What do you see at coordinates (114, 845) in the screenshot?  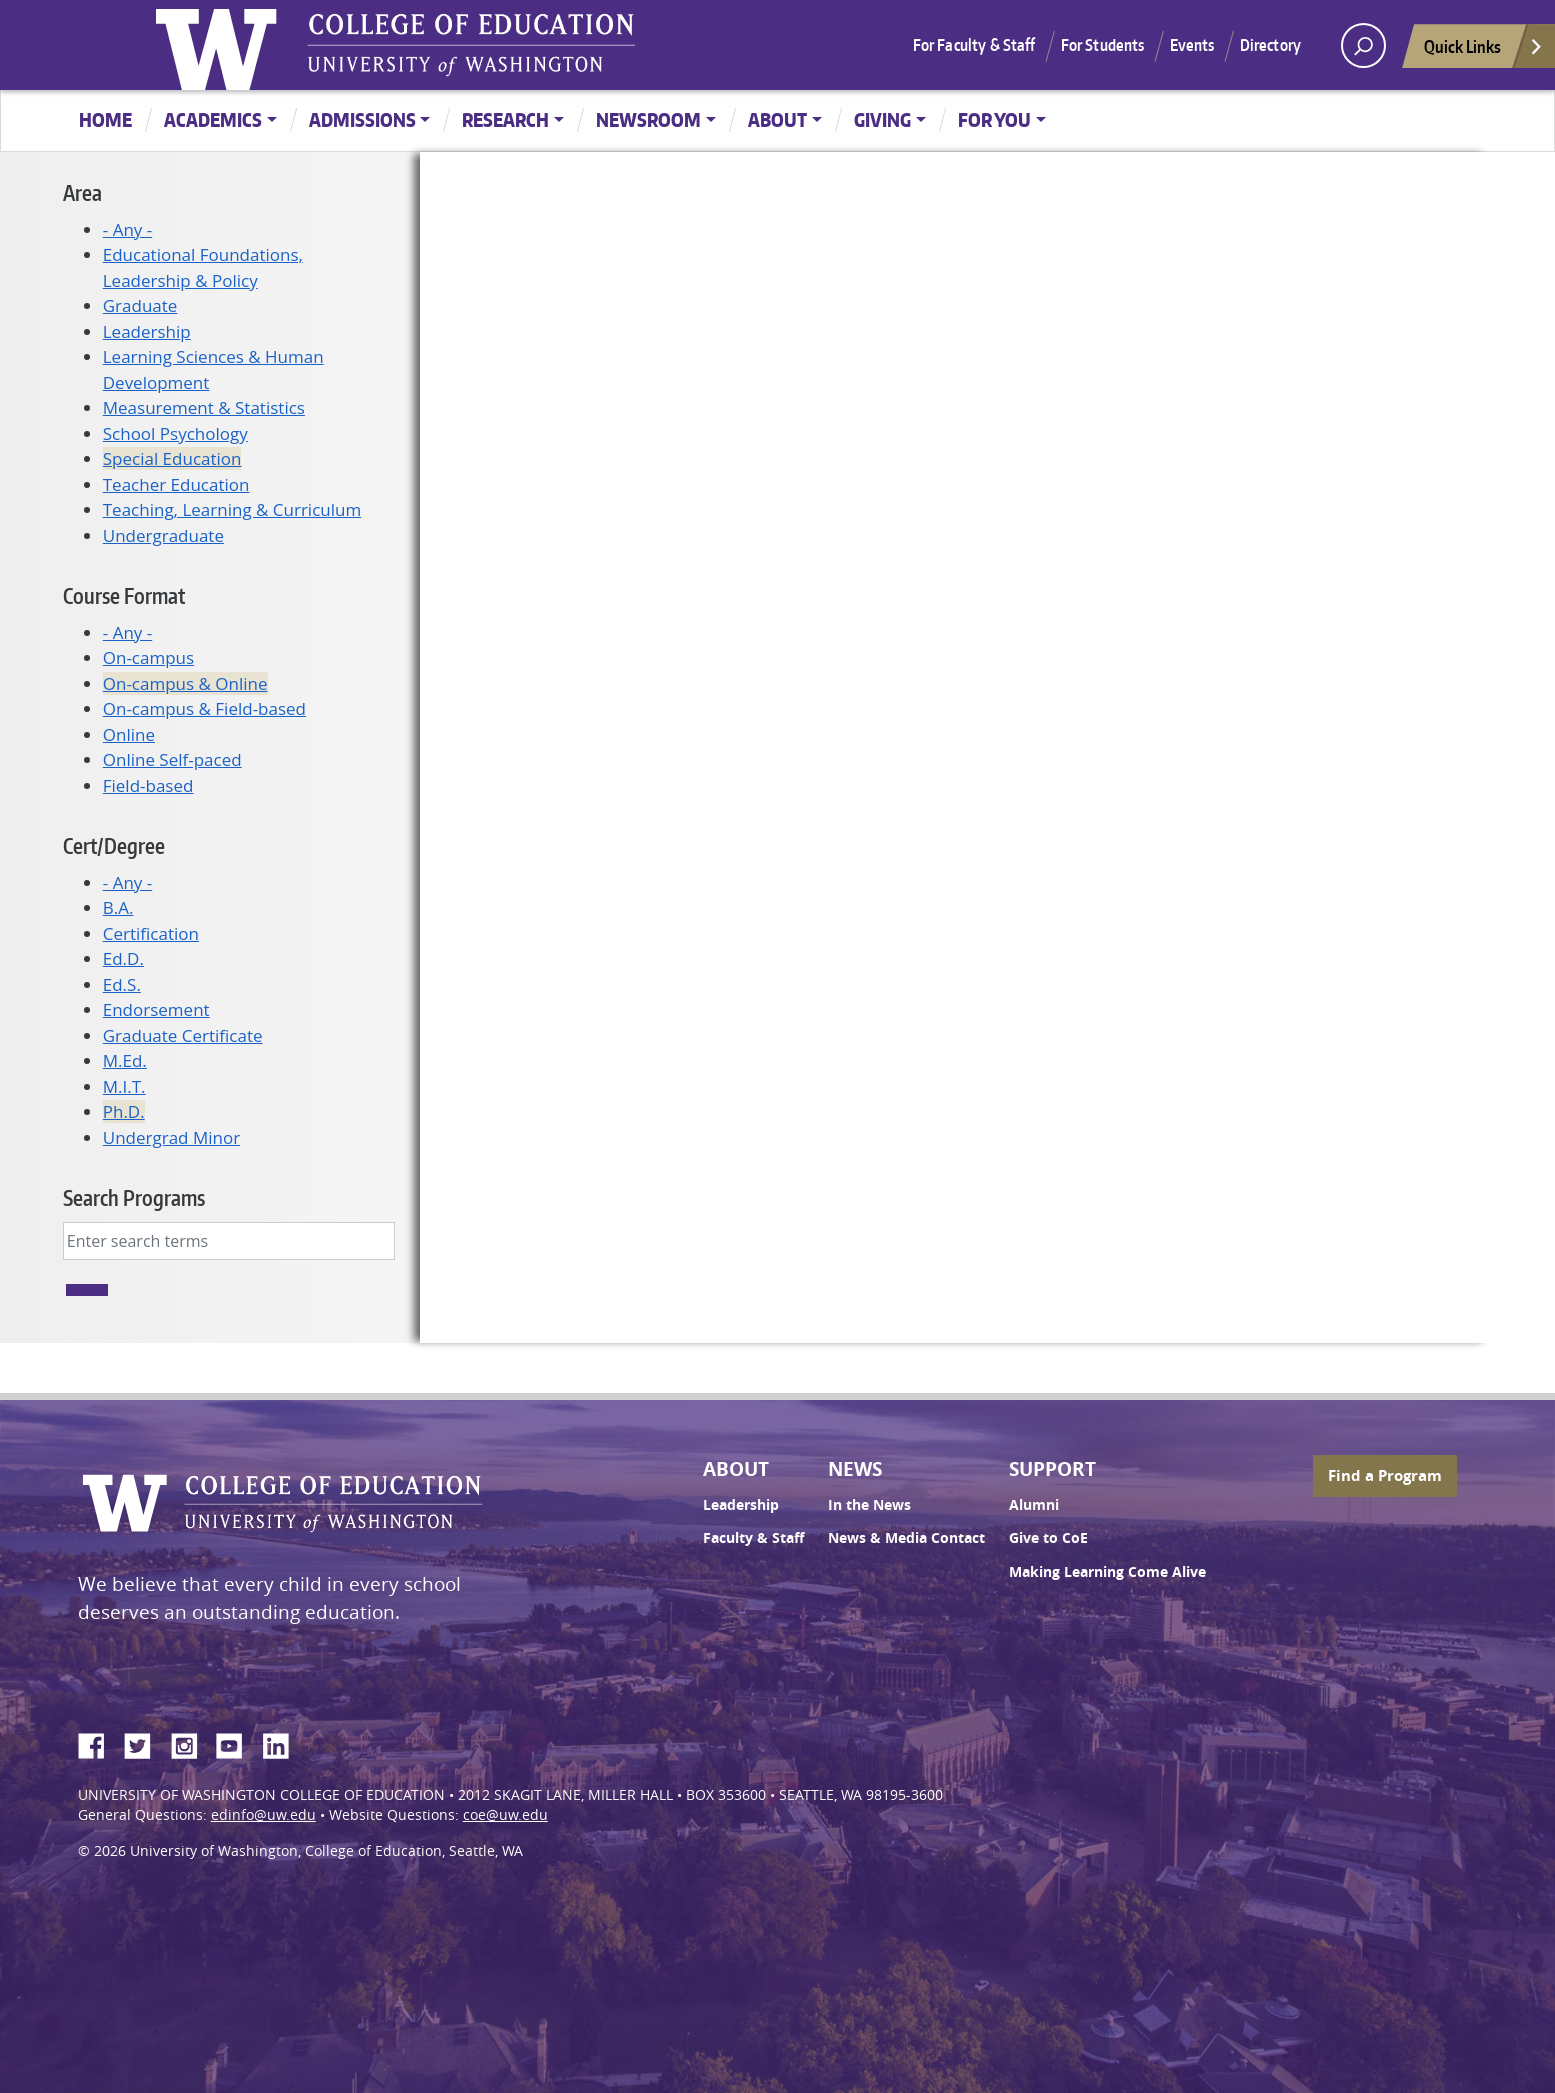 I see `Cert/Degree` at bounding box center [114, 845].